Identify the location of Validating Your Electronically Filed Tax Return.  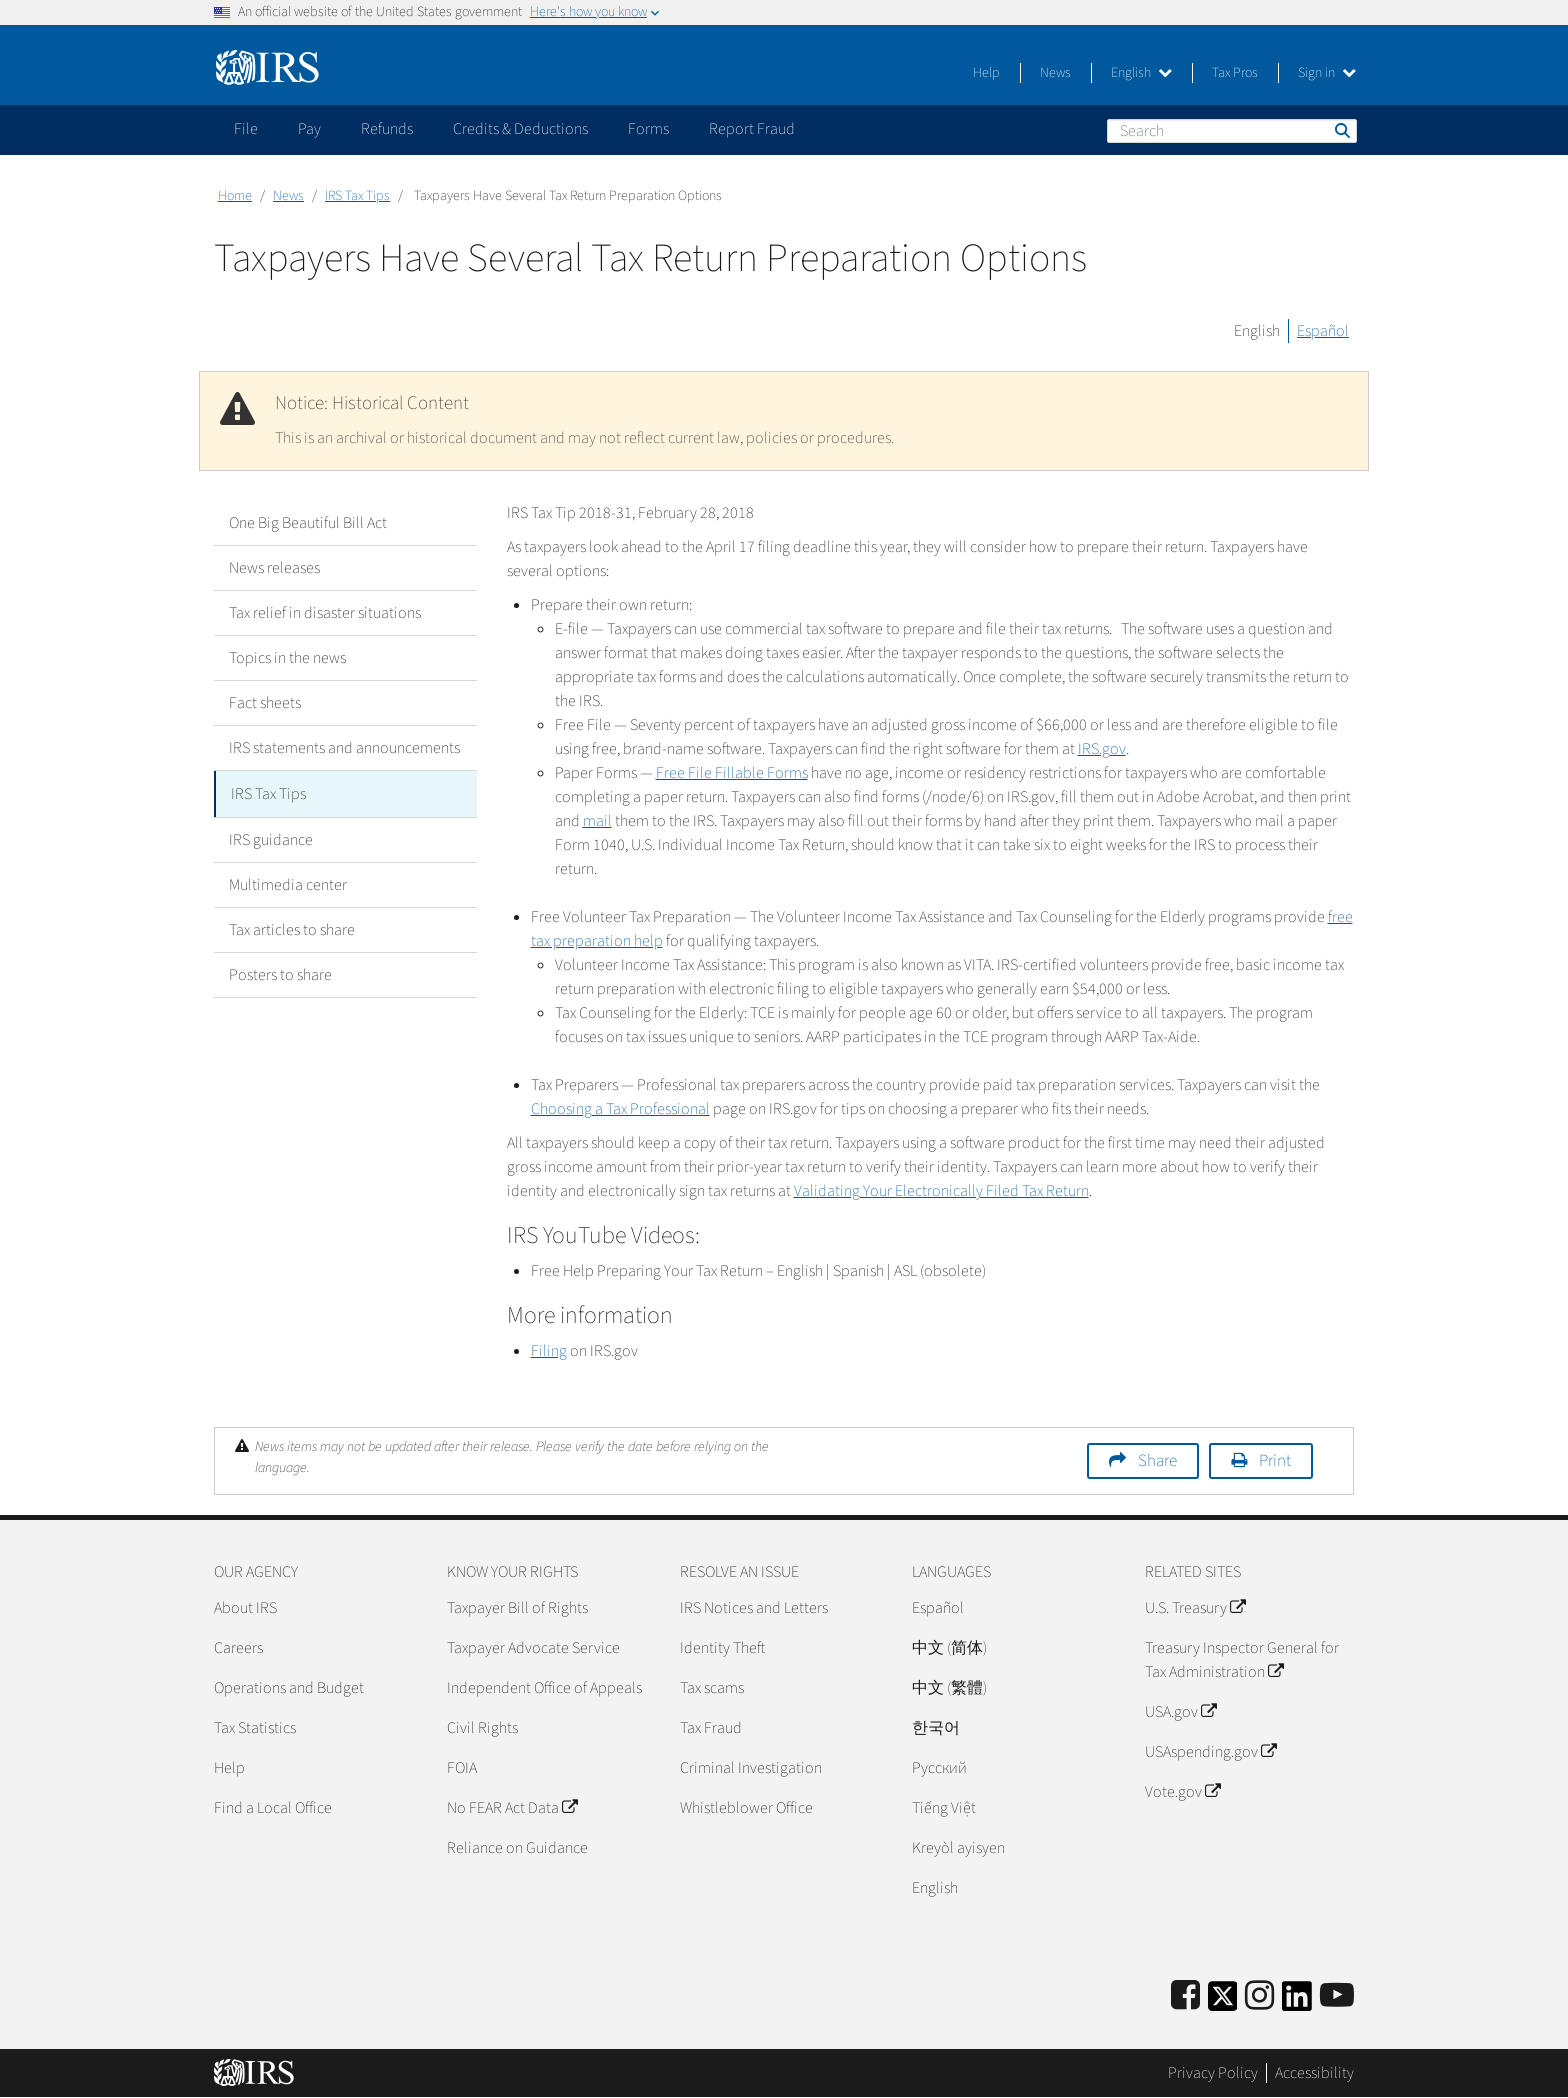
(941, 1191).